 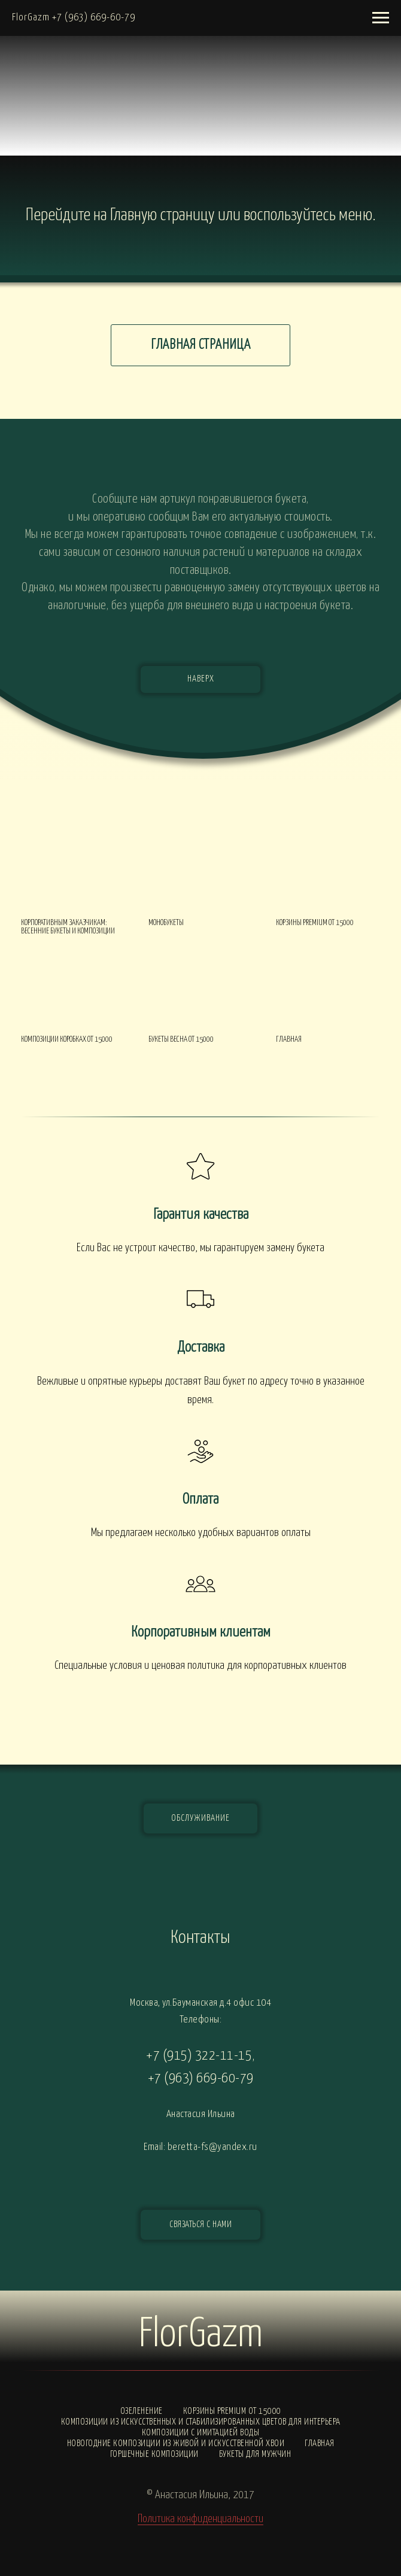 What do you see at coordinates (199, 2056) in the screenshot?
I see `+7 (915) 322-11-15` at bounding box center [199, 2056].